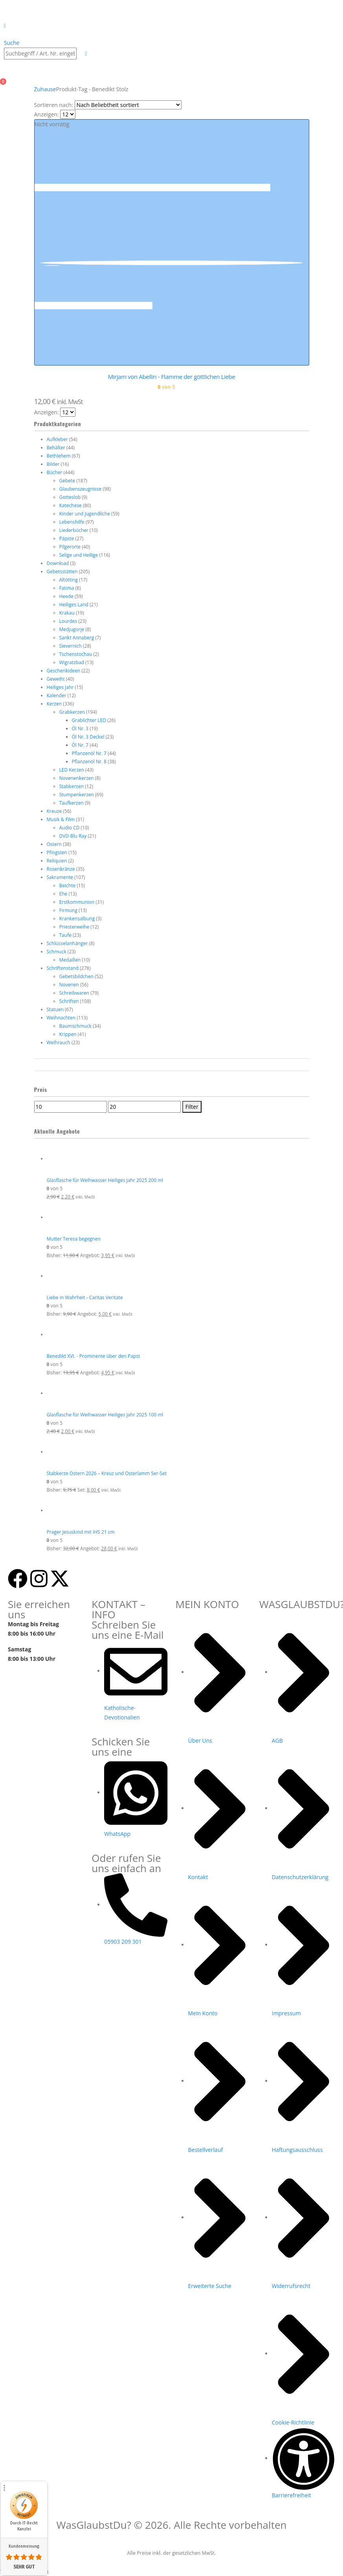 This screenshot has width=343, height=2576. What do you see at coordinates (72, 712) in the screenshot?
I see `Grabkerzen` at bounding box center [72, 712].